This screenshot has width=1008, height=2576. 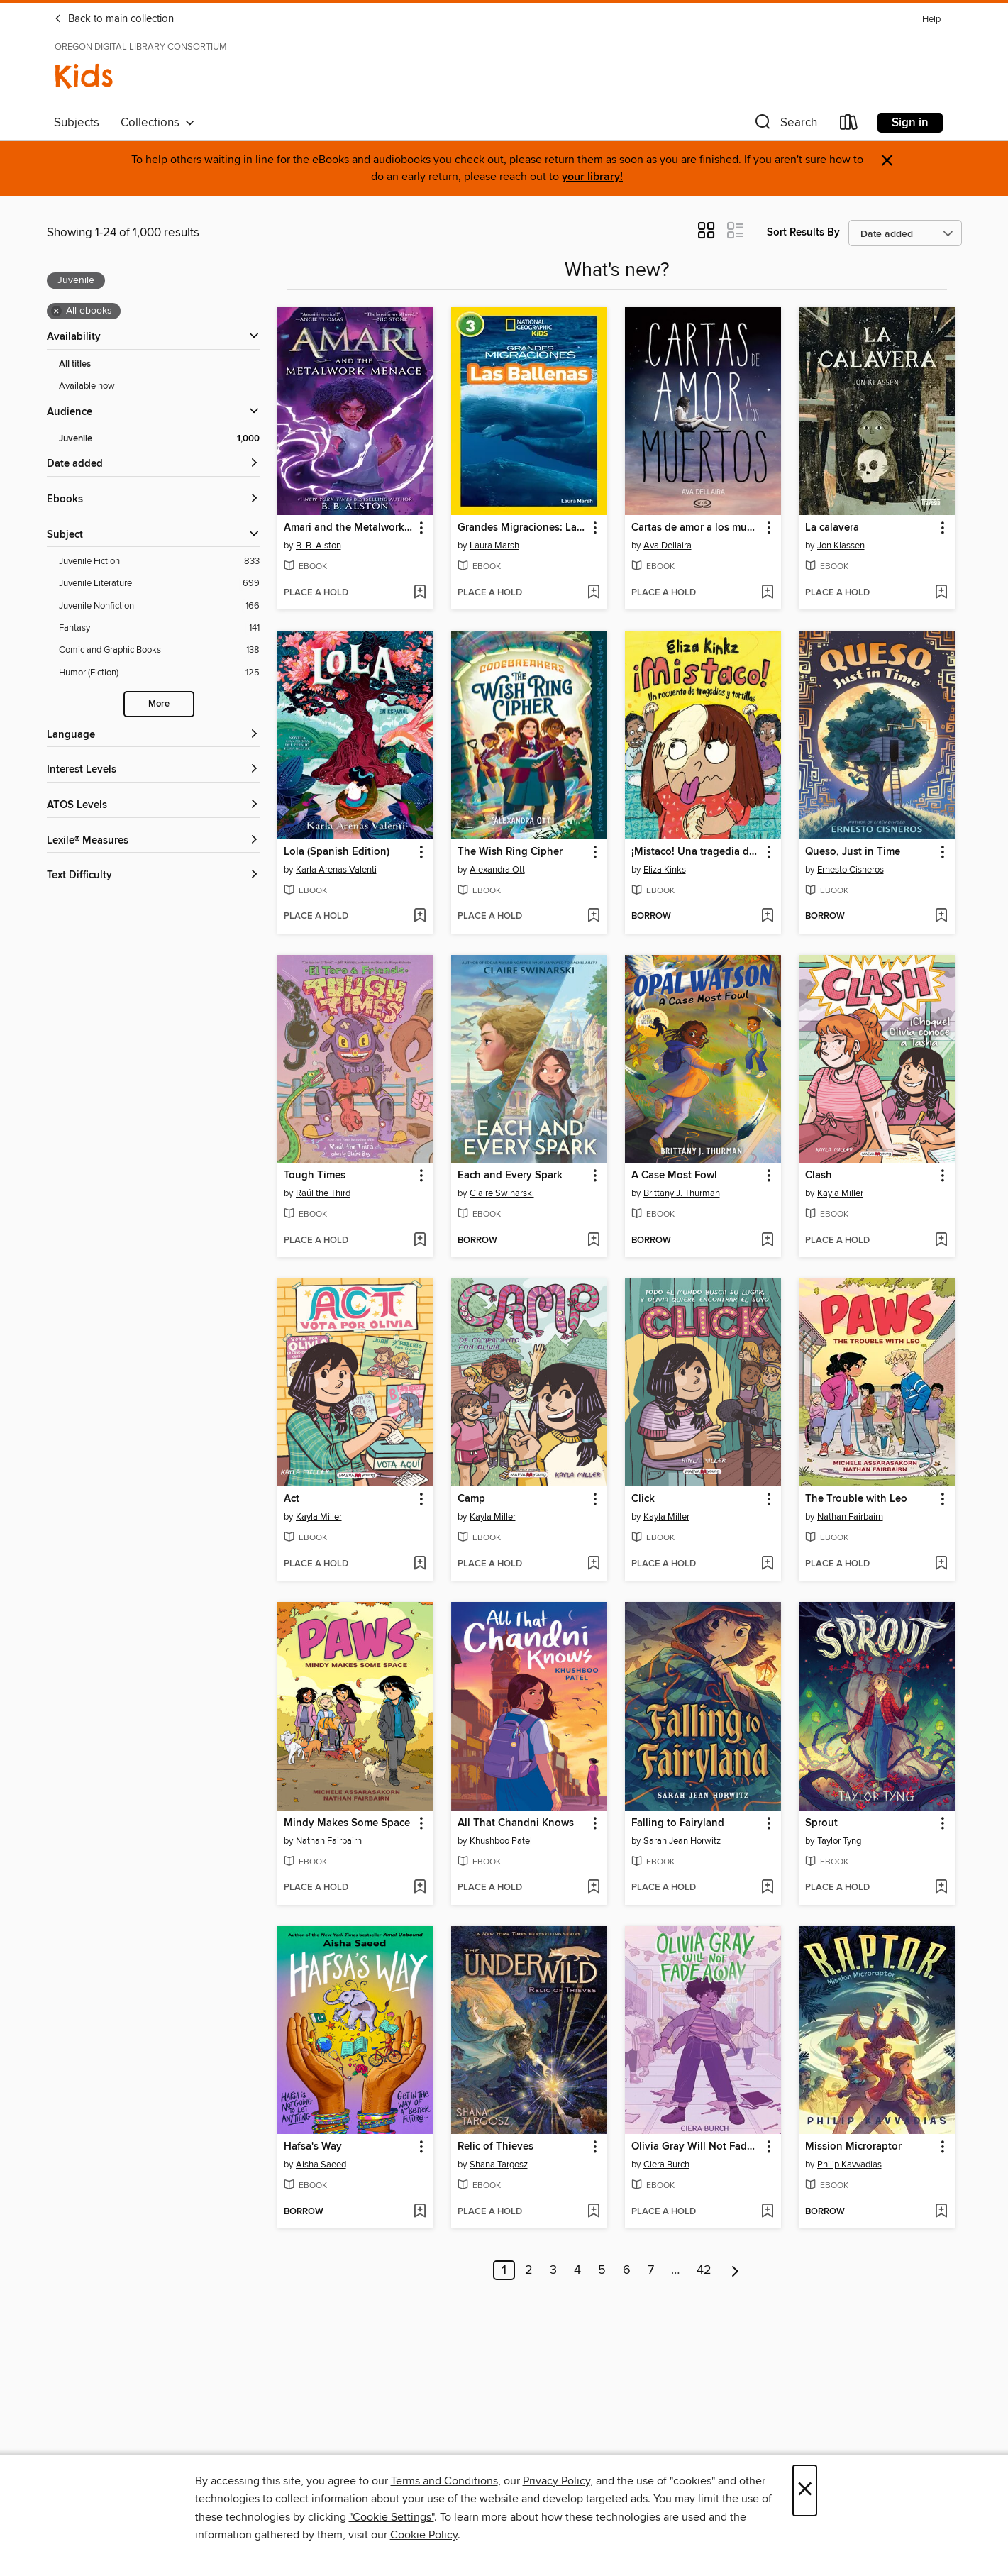 What do you see at coordinates (840, 1193) in the screenshot?
I see `Kayla Miller [Search by author, Kayla Miller]` at bounding box center [840, 1193].